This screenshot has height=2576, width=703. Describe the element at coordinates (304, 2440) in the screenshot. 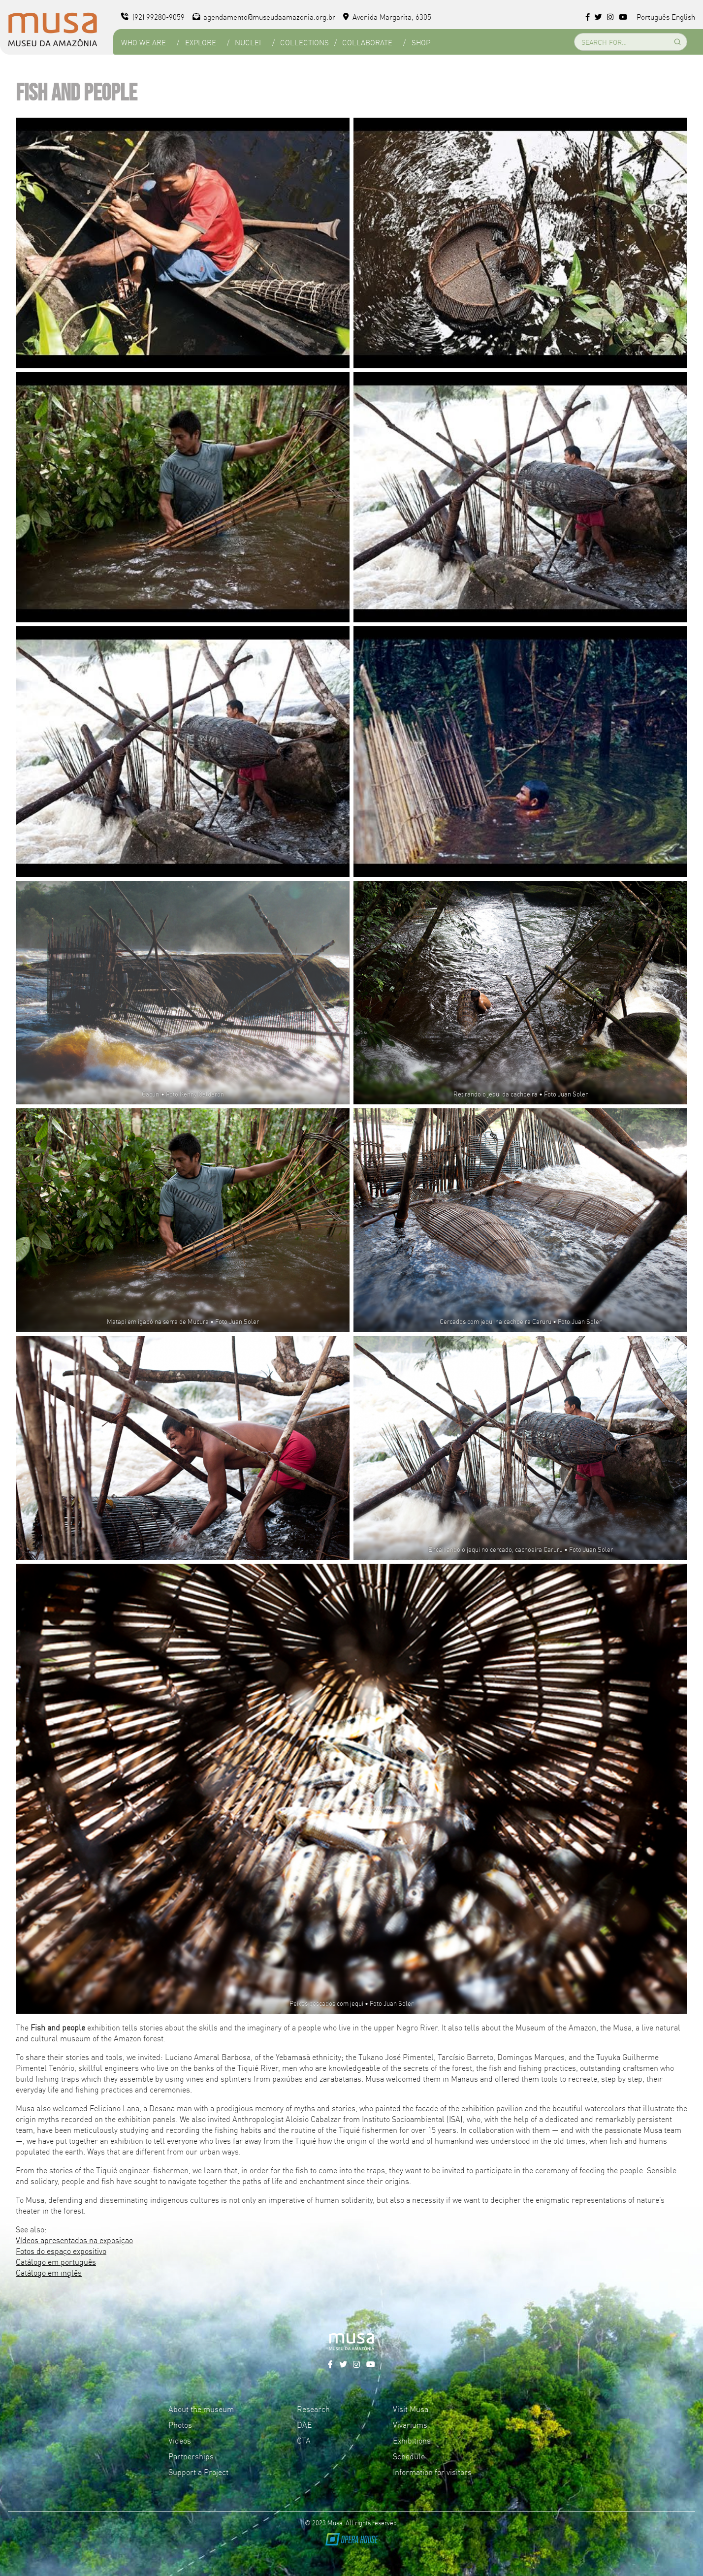

I see `CTA` at that location.